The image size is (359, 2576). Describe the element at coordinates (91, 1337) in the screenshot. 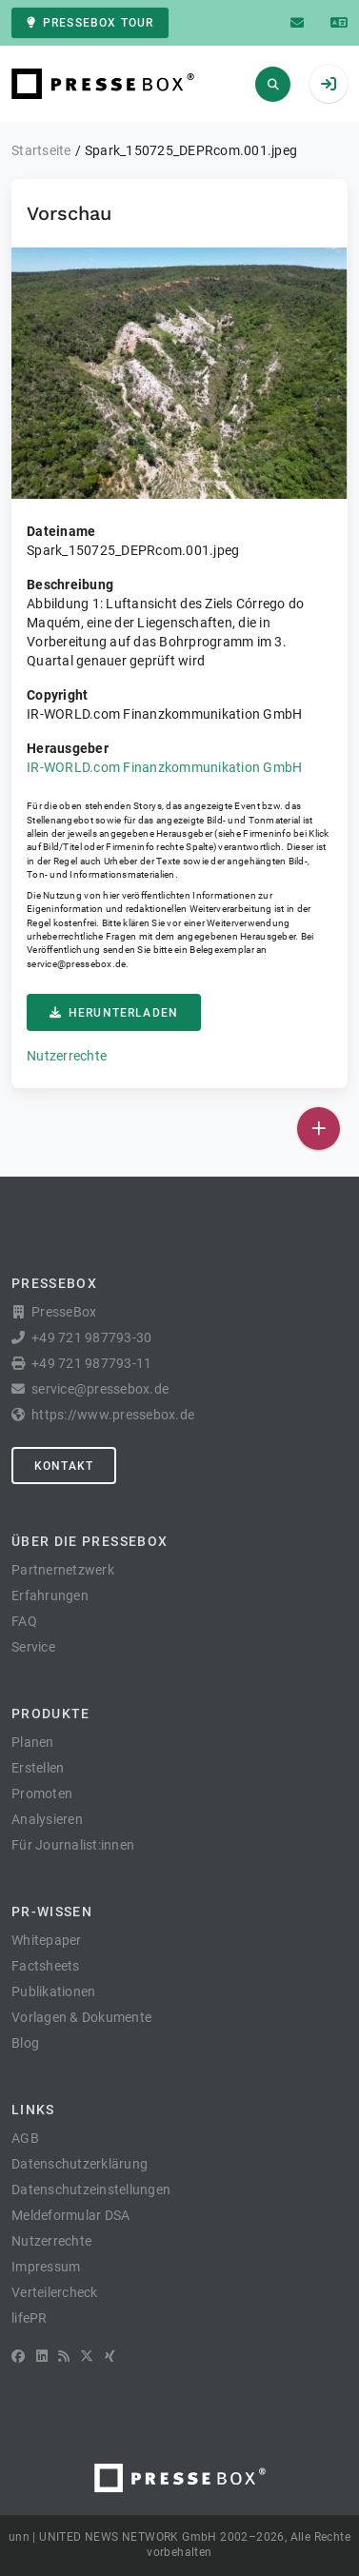

I see `+49 721 987793-30` at that location.